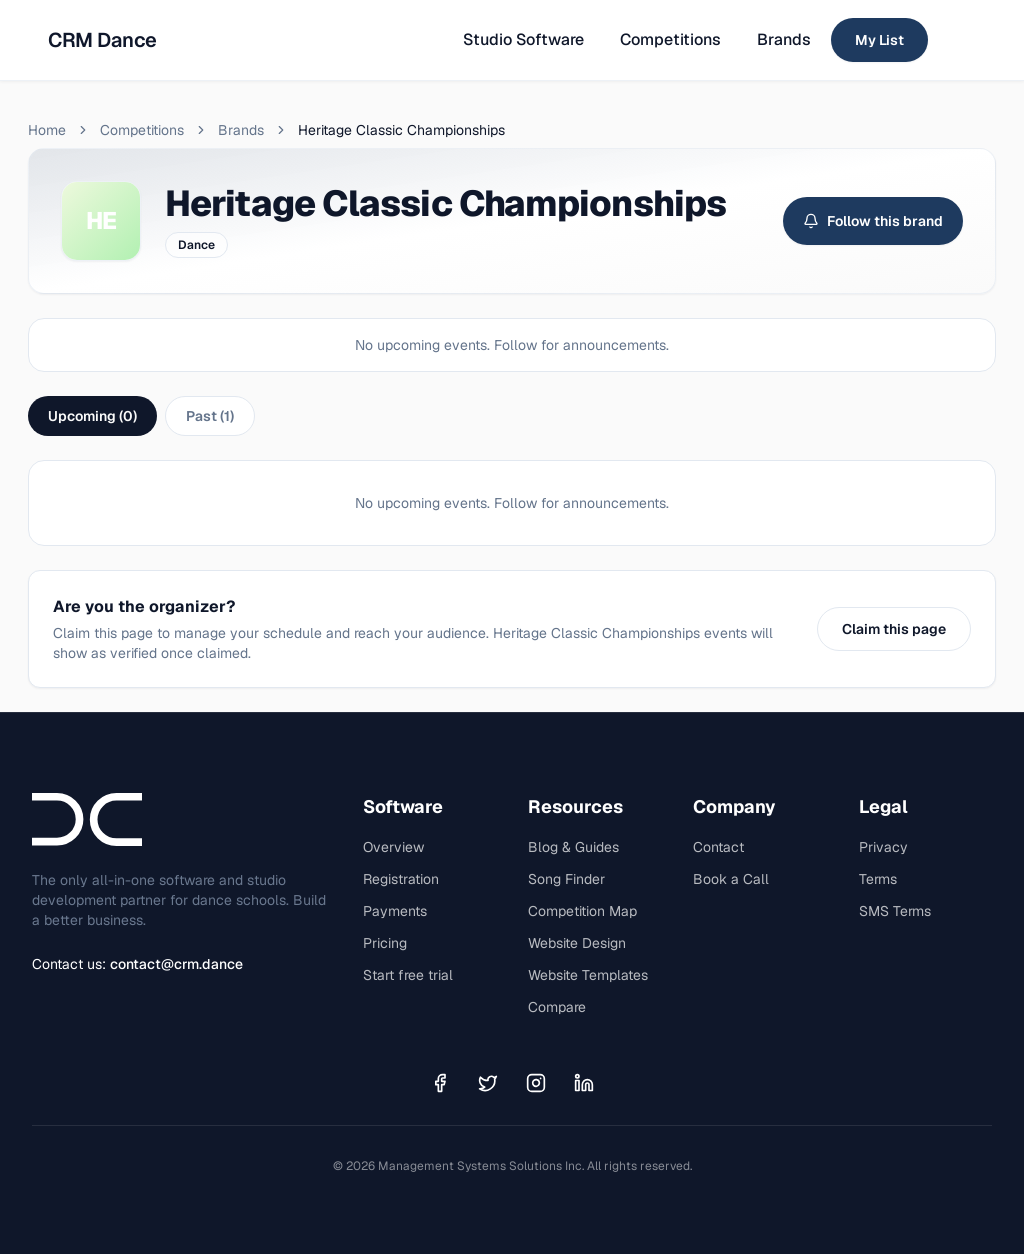 The height and width of the screenshot is (1254, 1024). Describe the element at coordinates (523, 39) in the screenshot. I see `Studio Software` at that location.